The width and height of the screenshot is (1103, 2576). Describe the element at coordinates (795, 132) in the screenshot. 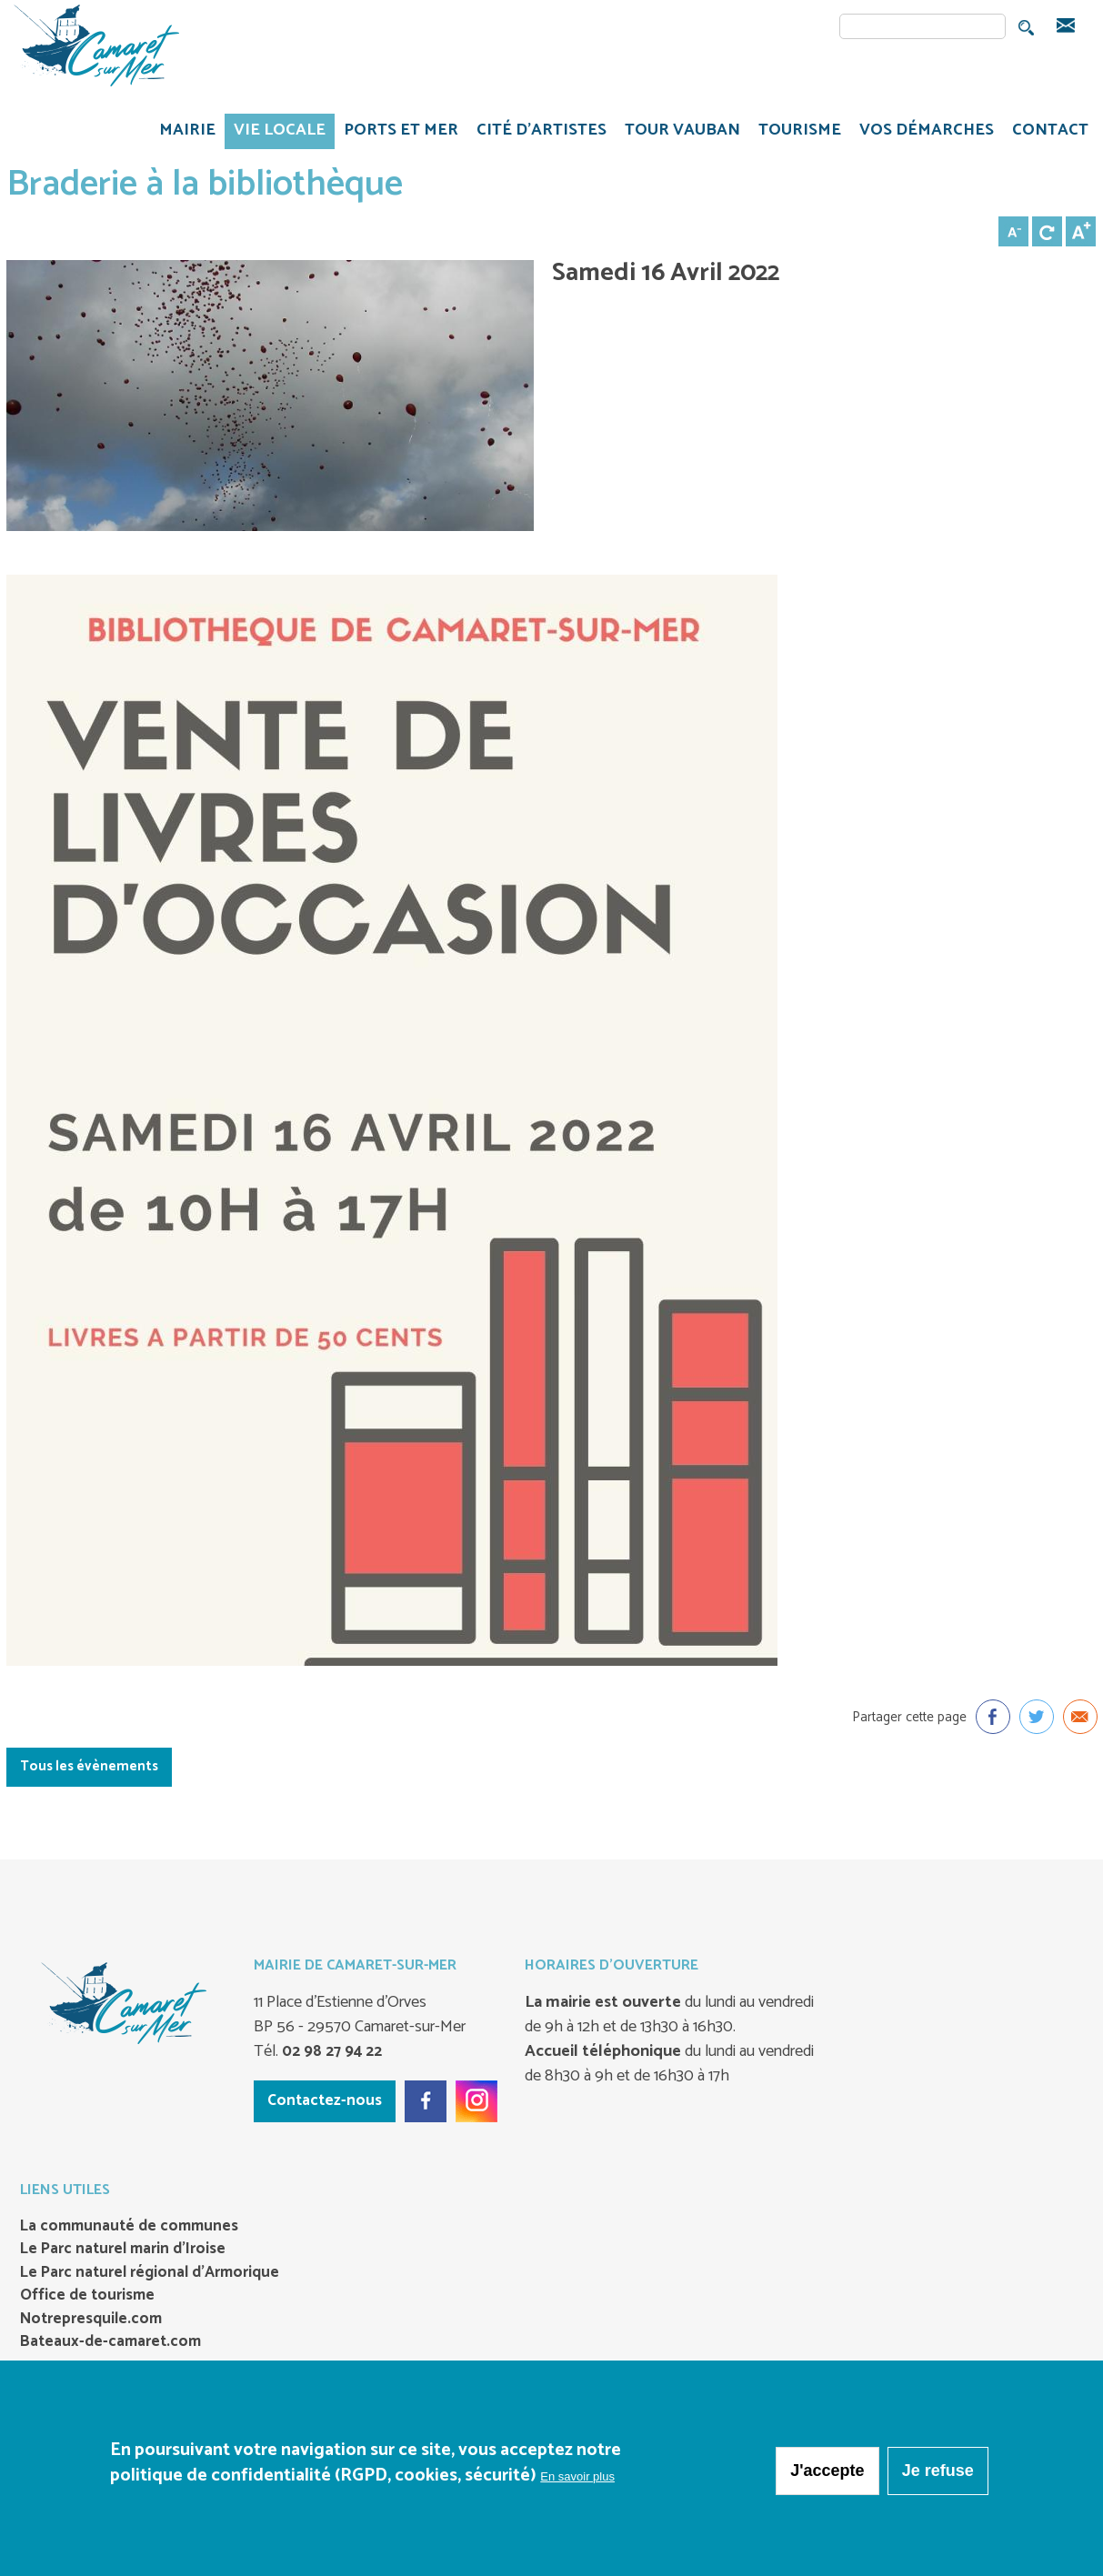

I see `TOURISME` at that location.